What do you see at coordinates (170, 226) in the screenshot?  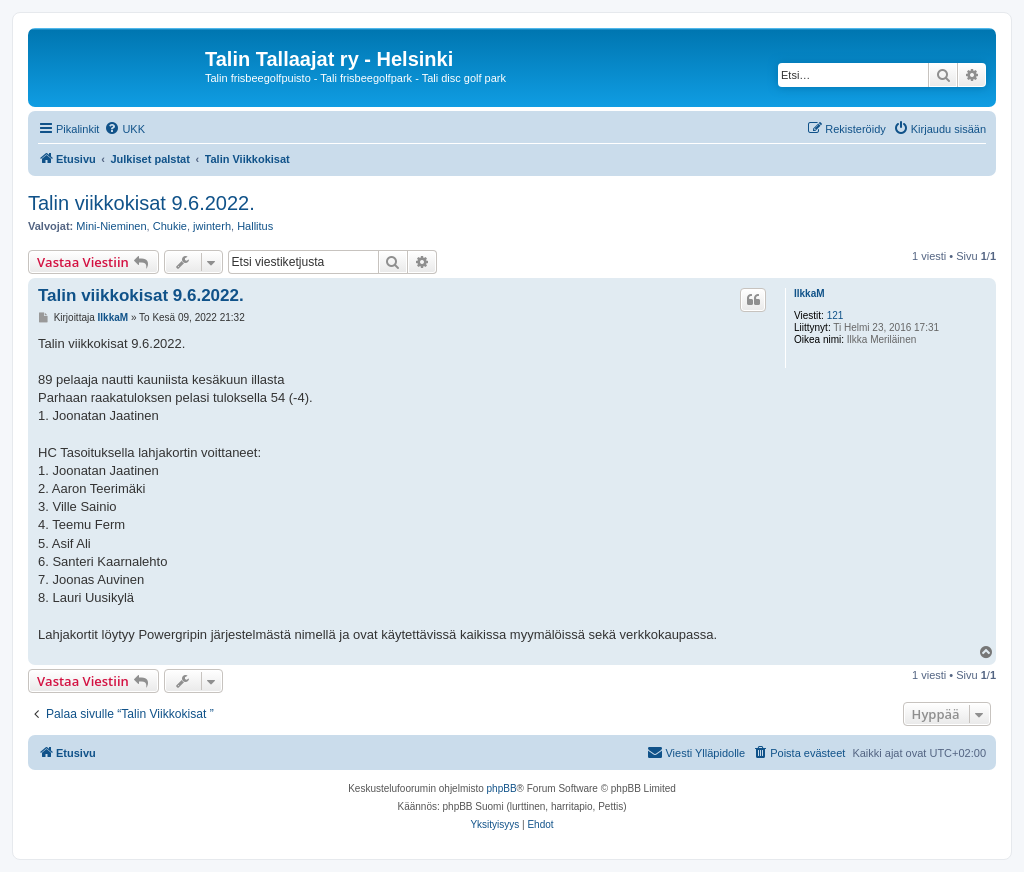 I see `Chukie` at bounding box center [170, 226].